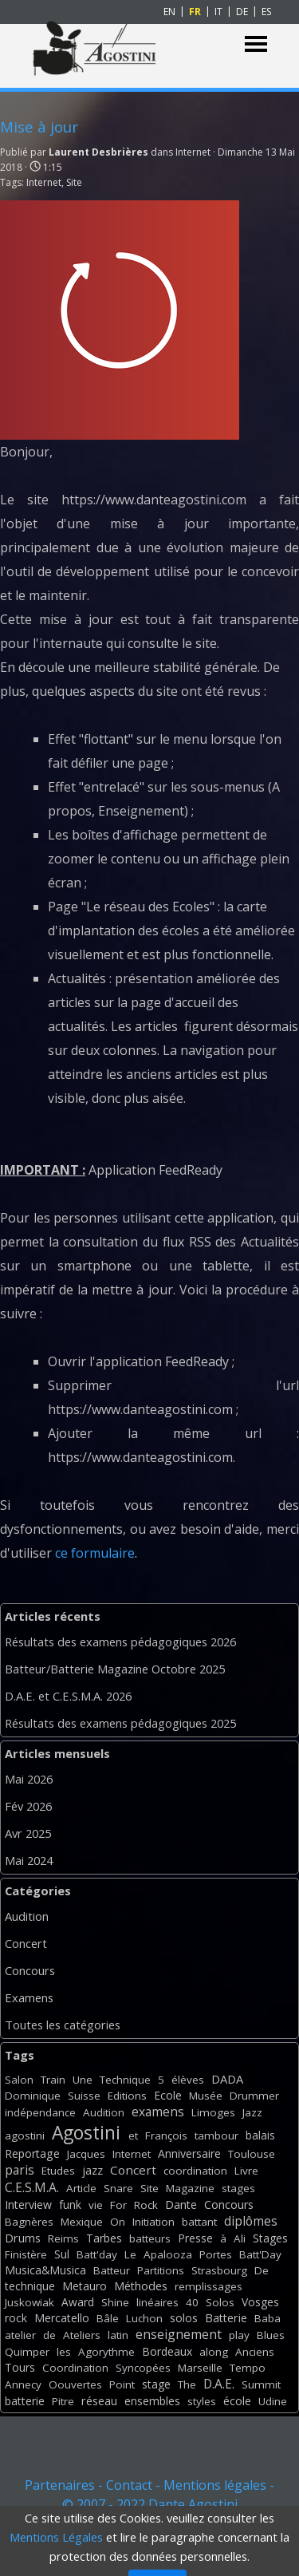 The image size is (299, 2576). Describe the element at coordinates (86, 2132) in the screenshot. I see `Agostini` at that location.